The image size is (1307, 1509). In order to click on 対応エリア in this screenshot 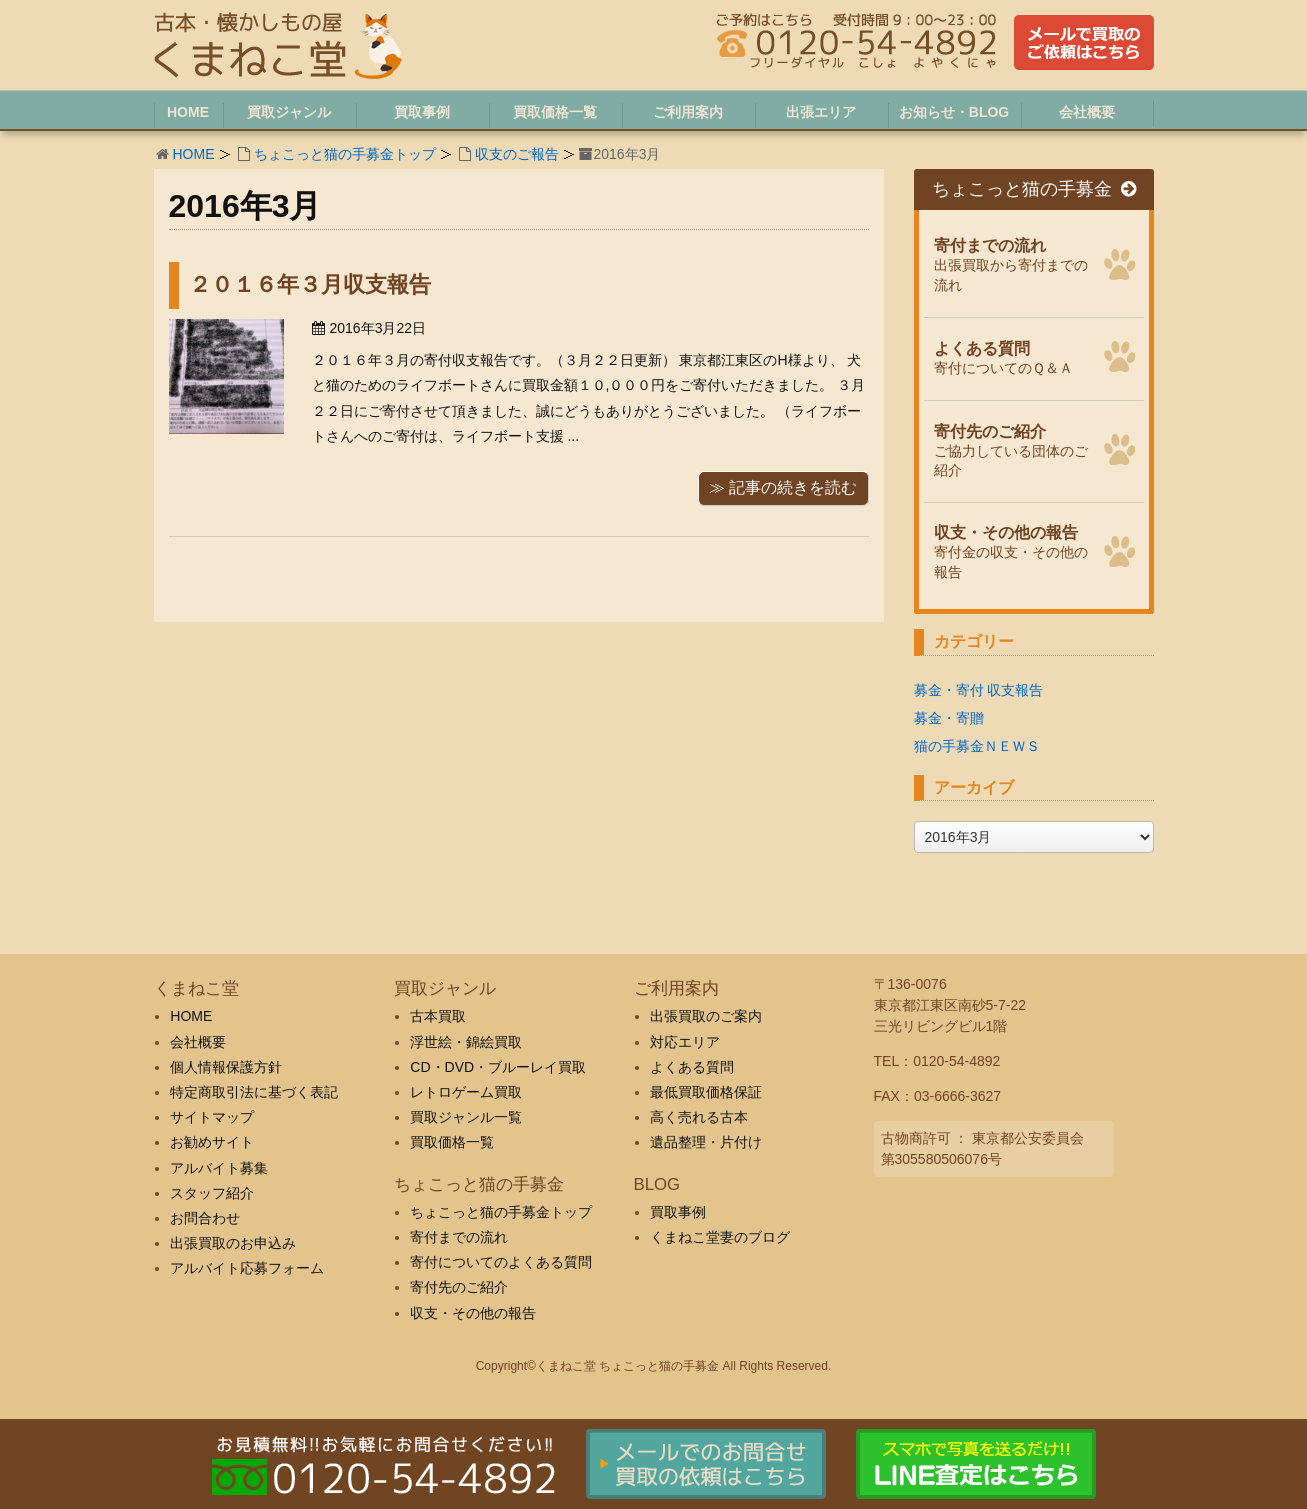, I will do `click(685, 1042)`.